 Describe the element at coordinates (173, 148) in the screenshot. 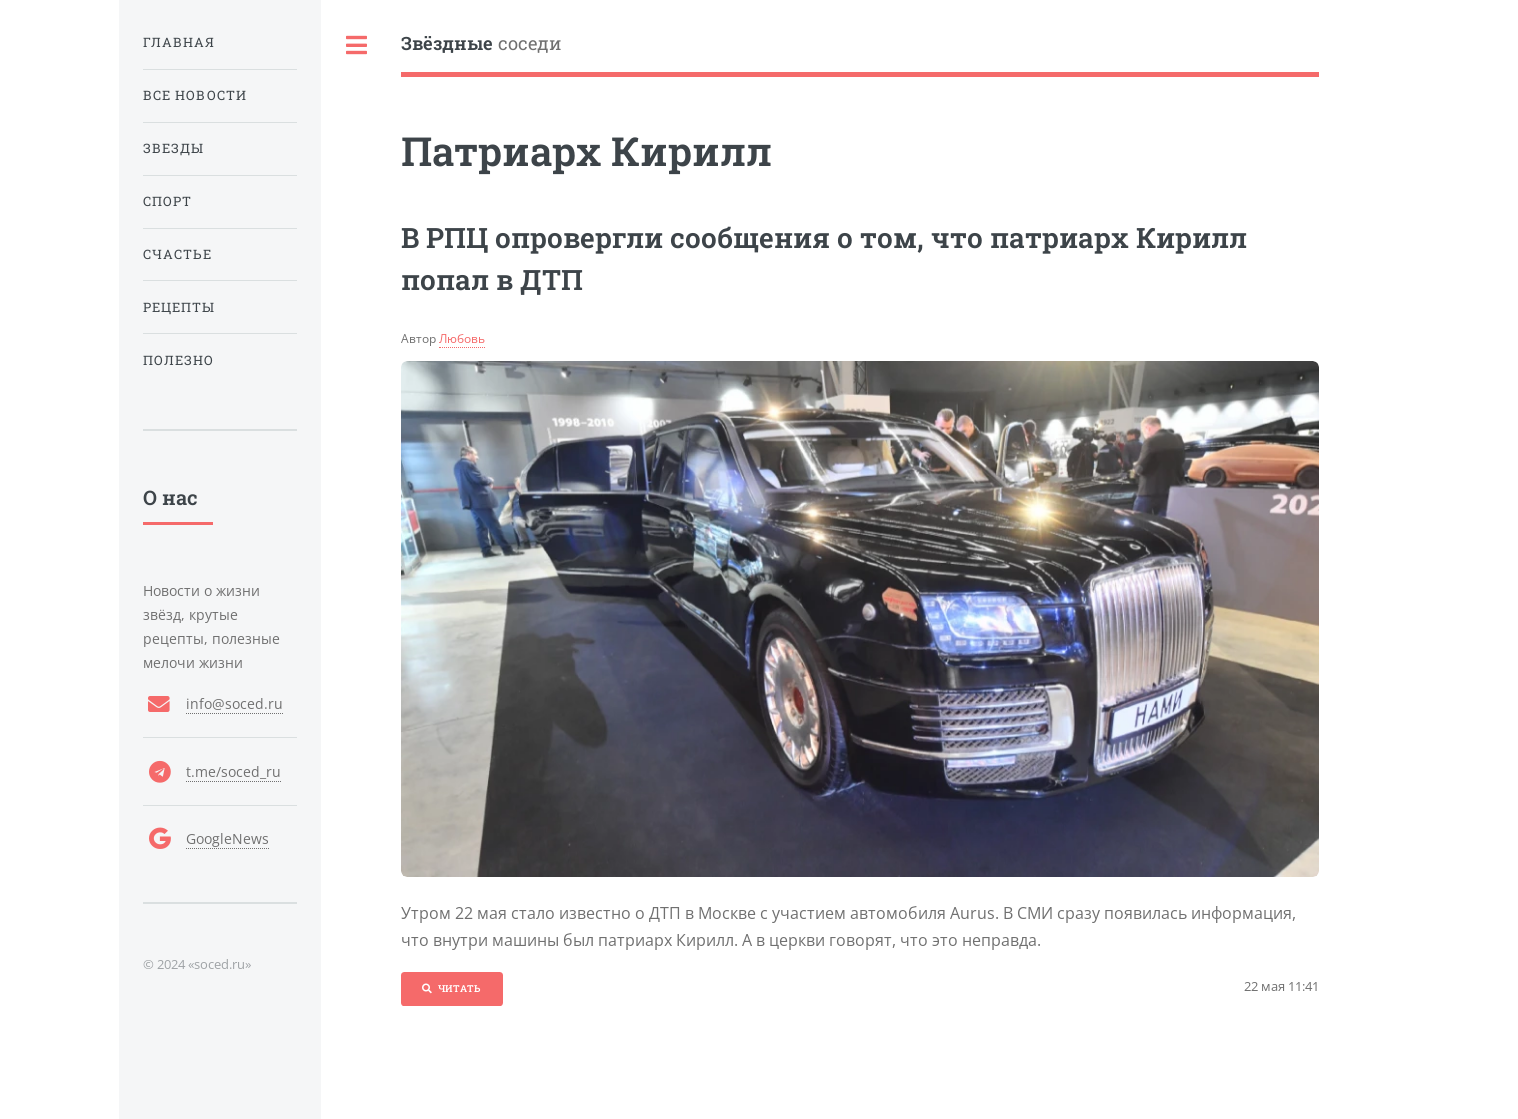

I see `Звезды` at that location.